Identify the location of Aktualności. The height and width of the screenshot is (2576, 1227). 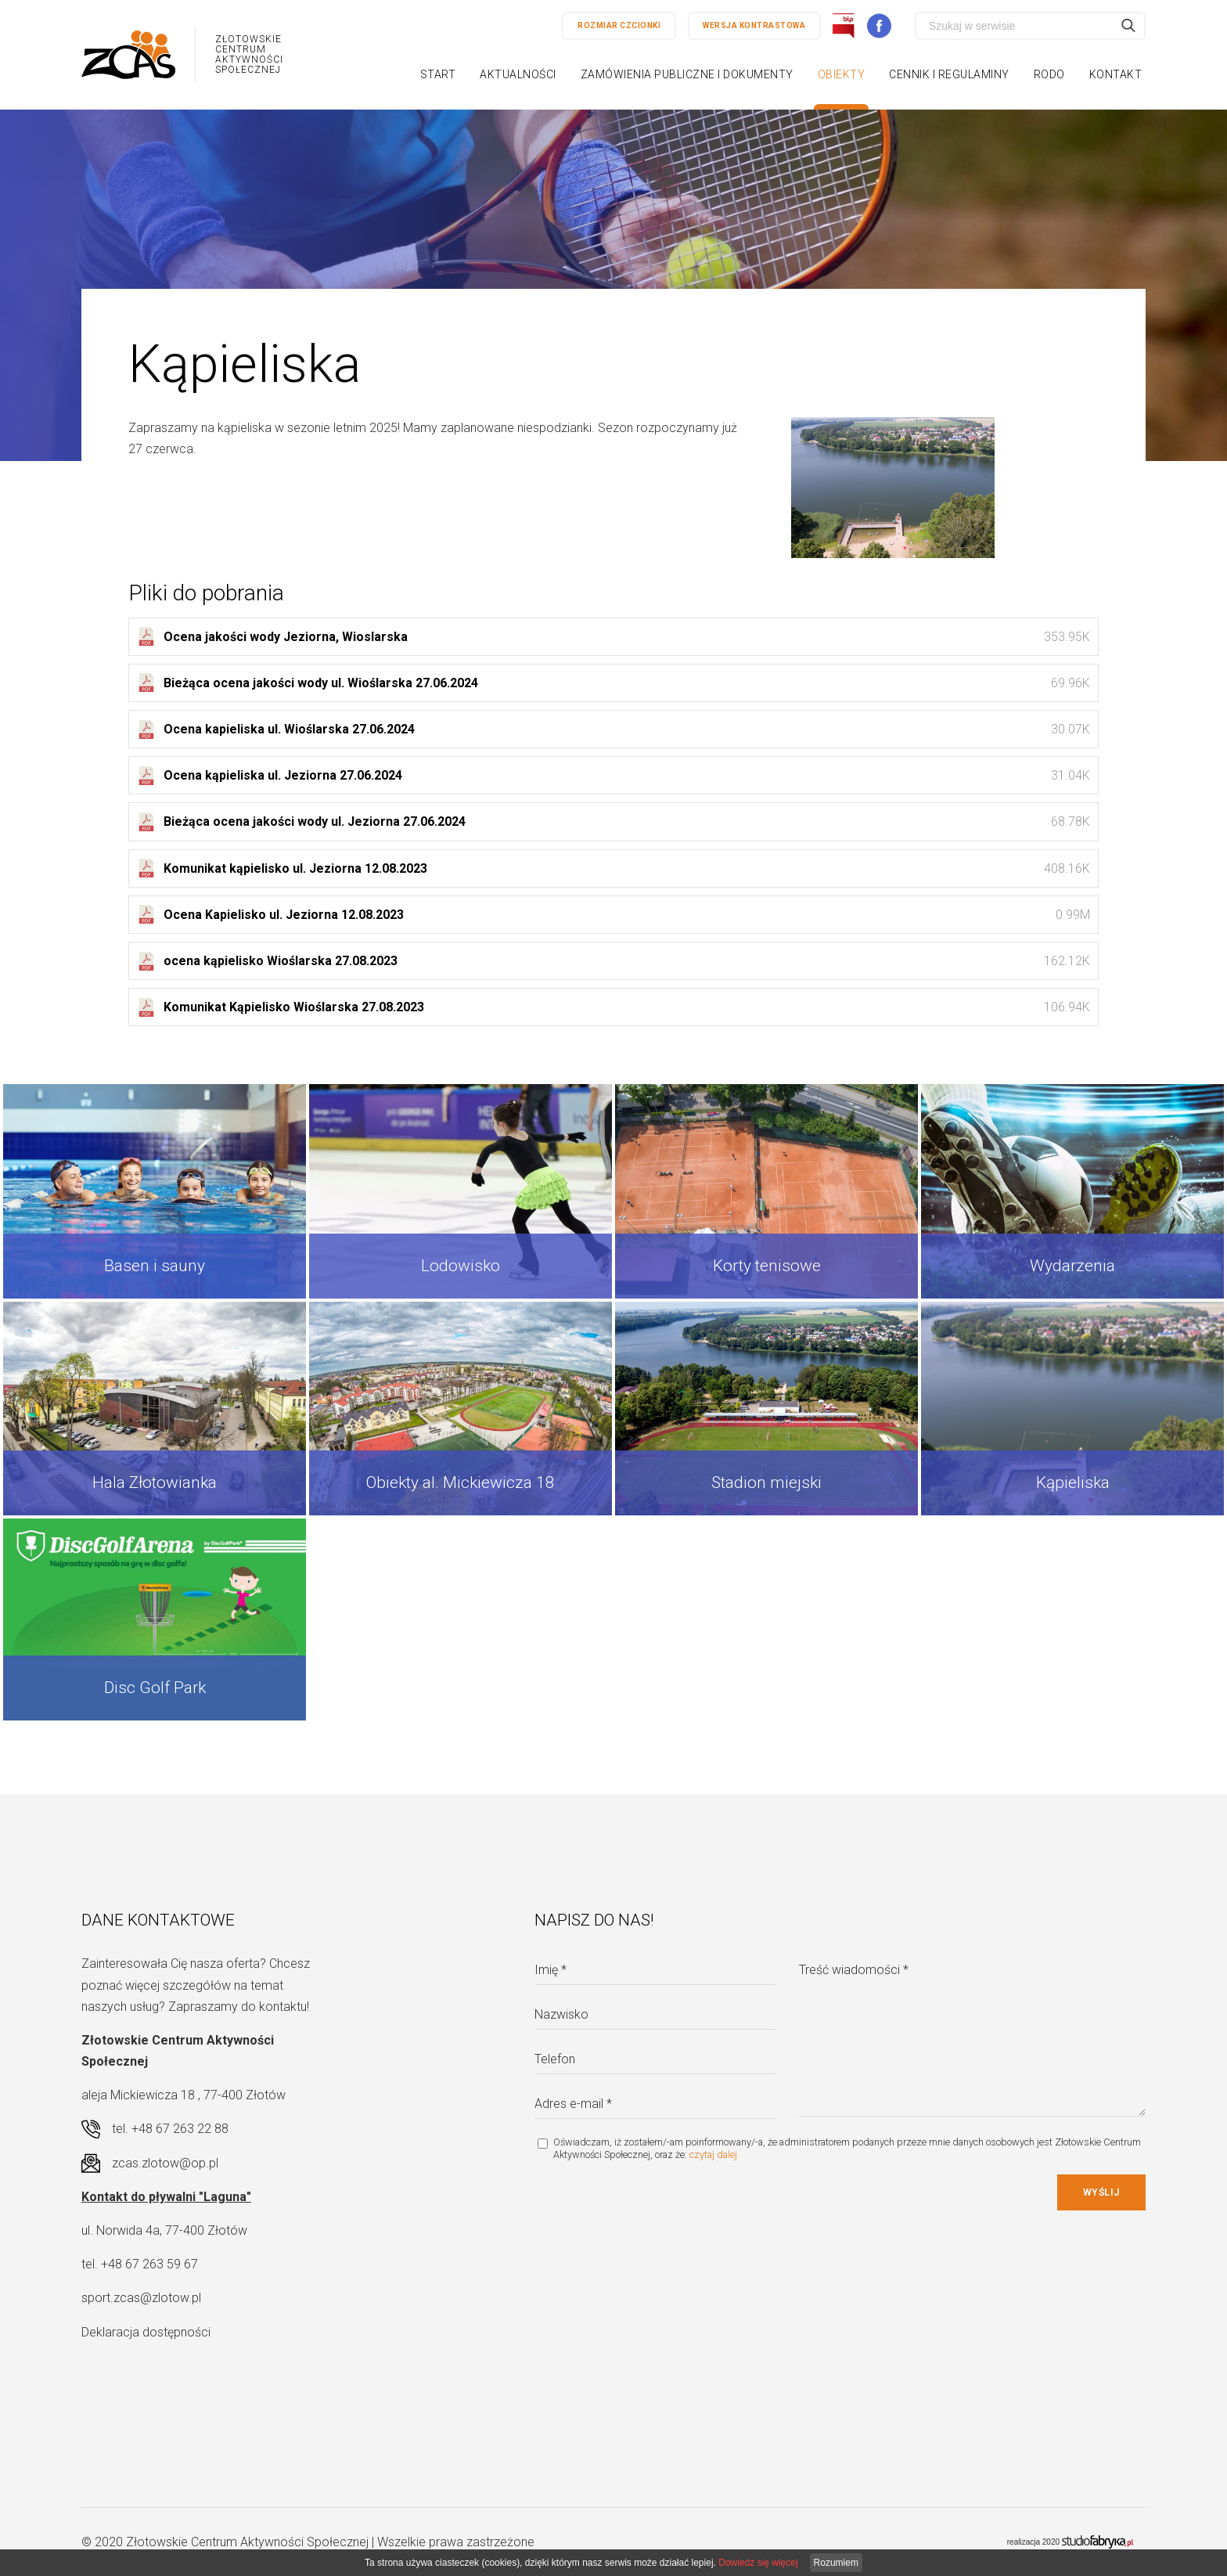
(518, 74).